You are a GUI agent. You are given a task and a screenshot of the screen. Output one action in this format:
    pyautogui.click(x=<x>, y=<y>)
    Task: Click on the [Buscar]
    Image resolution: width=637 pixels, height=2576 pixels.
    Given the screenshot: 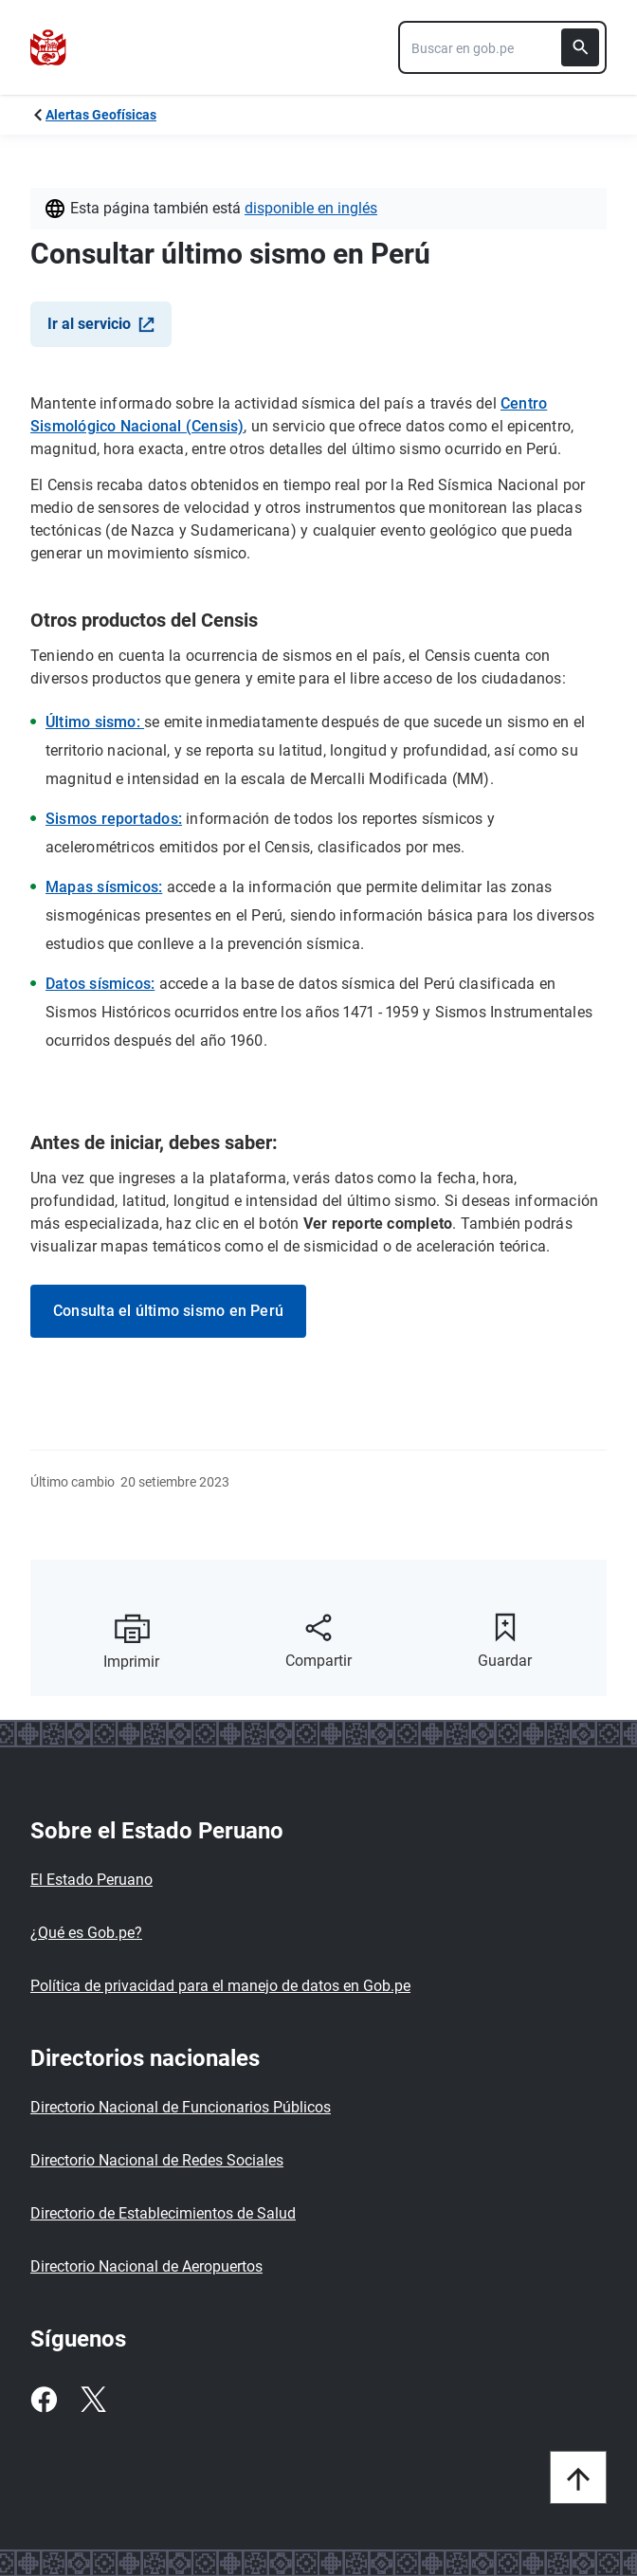 What is the action you would take?
    pyautogui.click(x=580, y=47)
    